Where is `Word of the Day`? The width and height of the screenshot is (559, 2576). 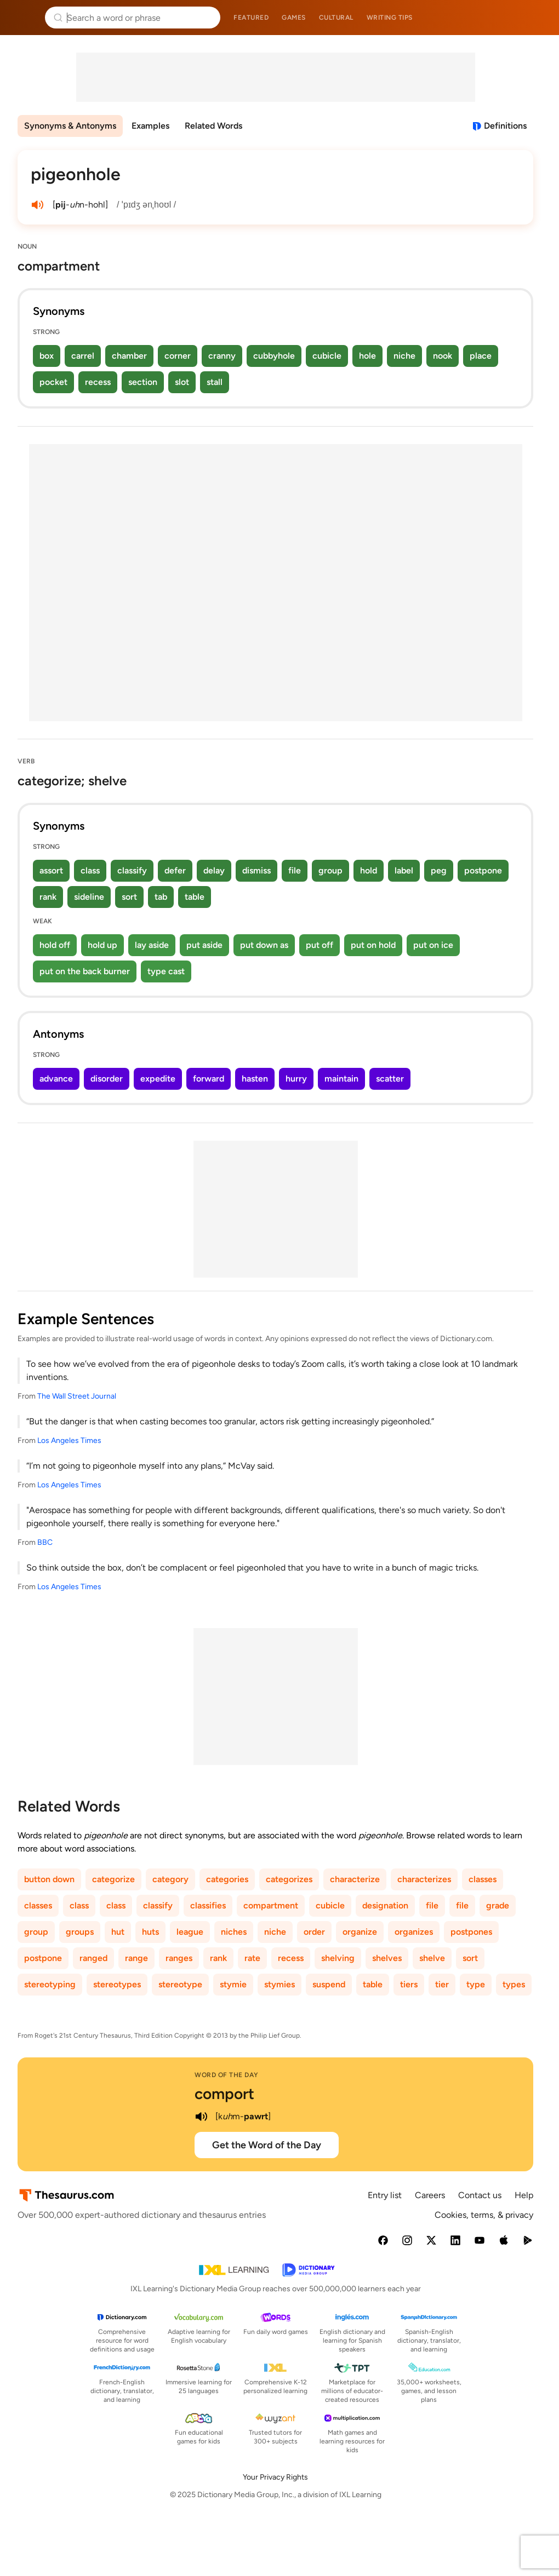
Word of the Day is located at coordinates (227, 2075).